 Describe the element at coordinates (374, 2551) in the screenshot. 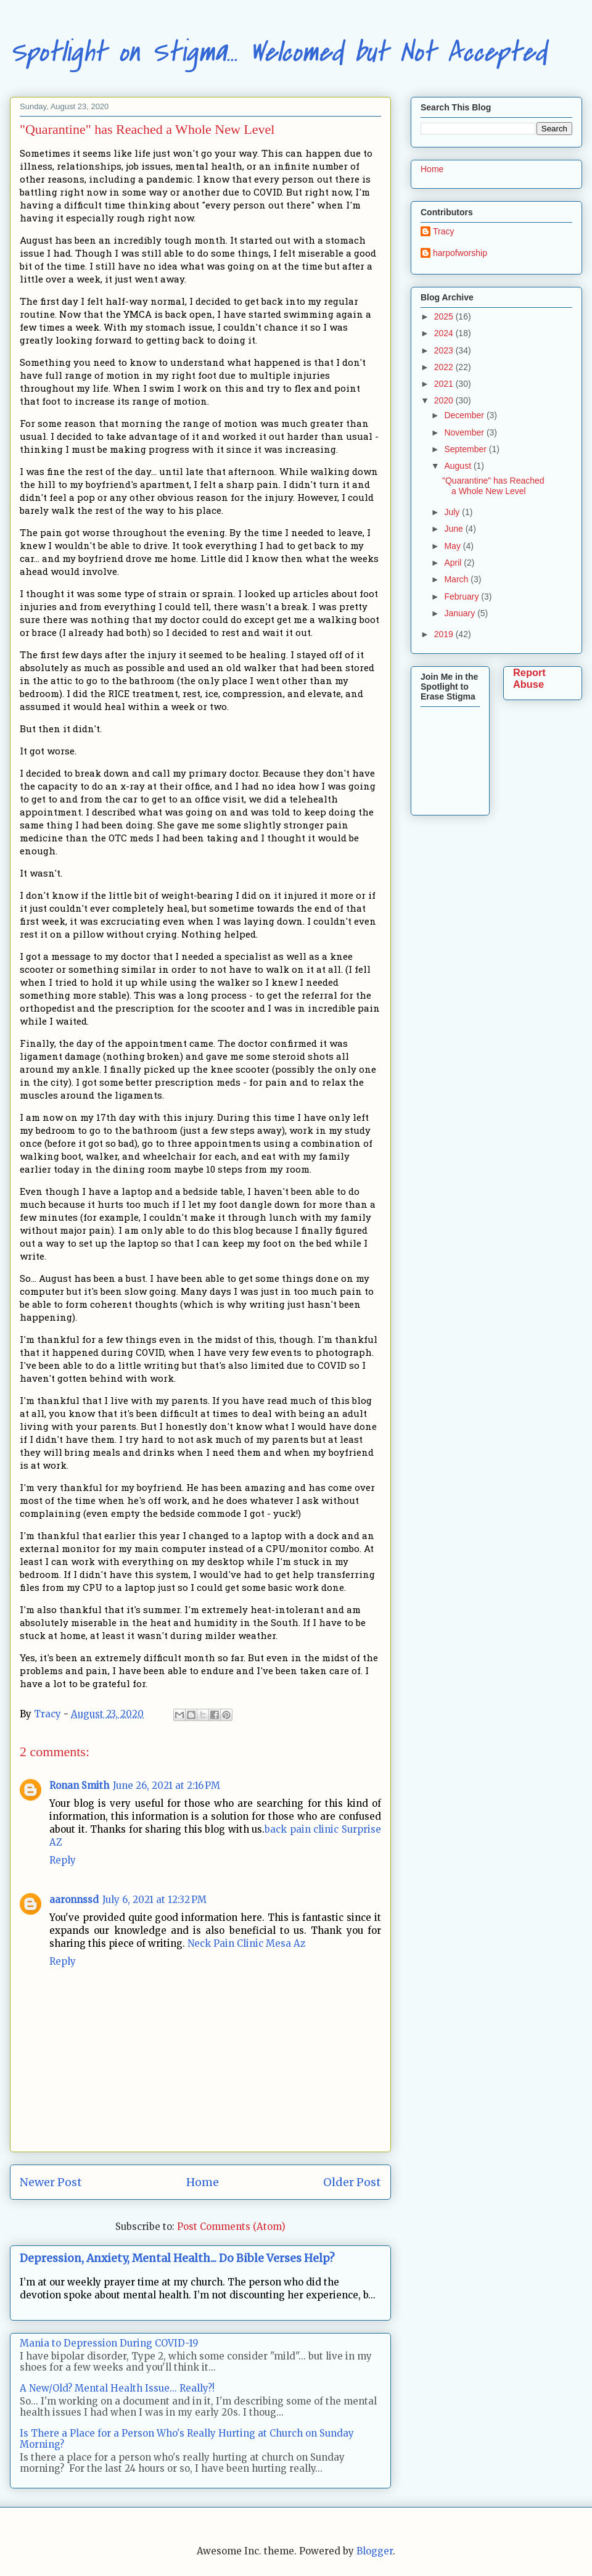

I see `Blogger` at that location.